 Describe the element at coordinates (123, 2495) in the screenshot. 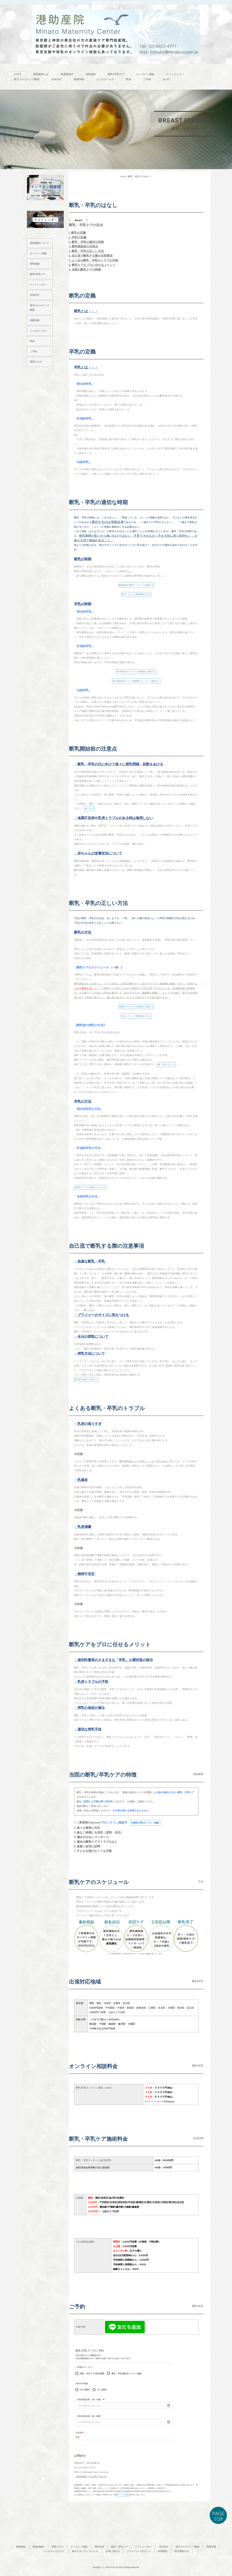

I see `オンライン助産院` at that location.